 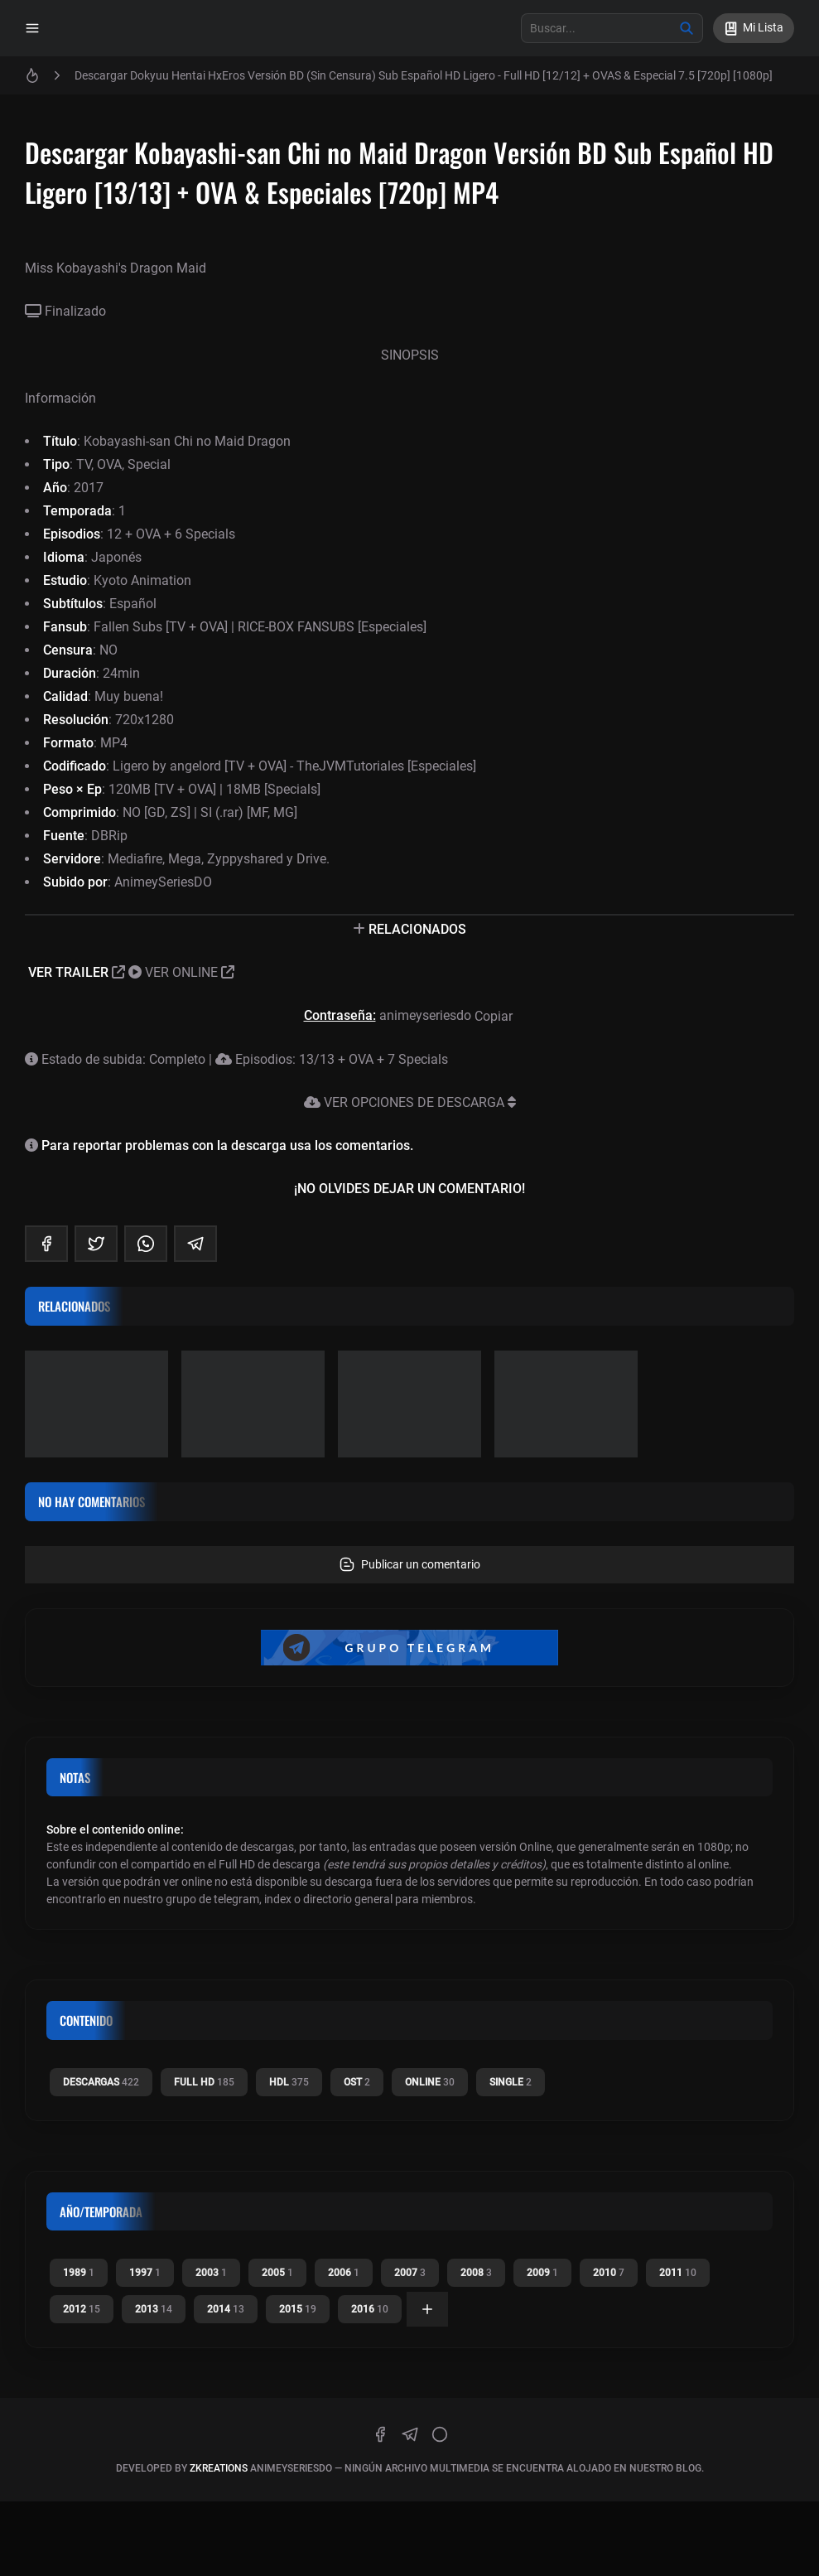 I want to click on 2014, so click(x=225, y=2309).